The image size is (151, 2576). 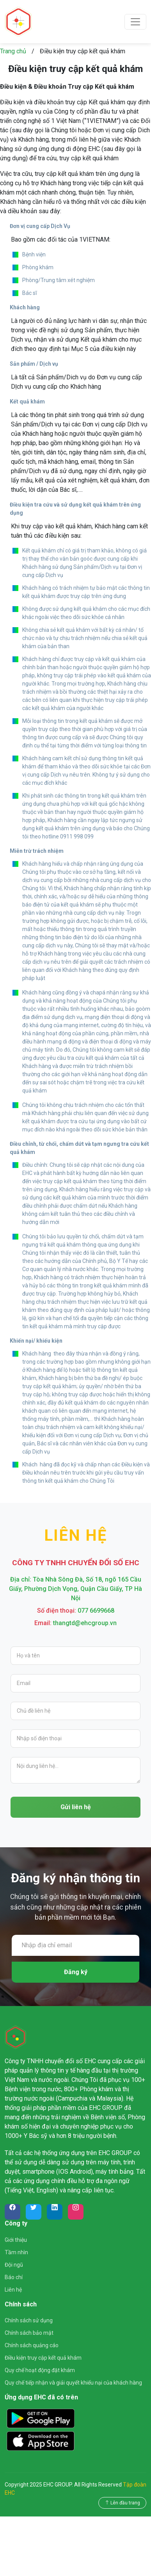 What do you see at coordinates (16, 2240) in the screenshot?
I see `Giới thiệu` at bounding box center [16, 2240].